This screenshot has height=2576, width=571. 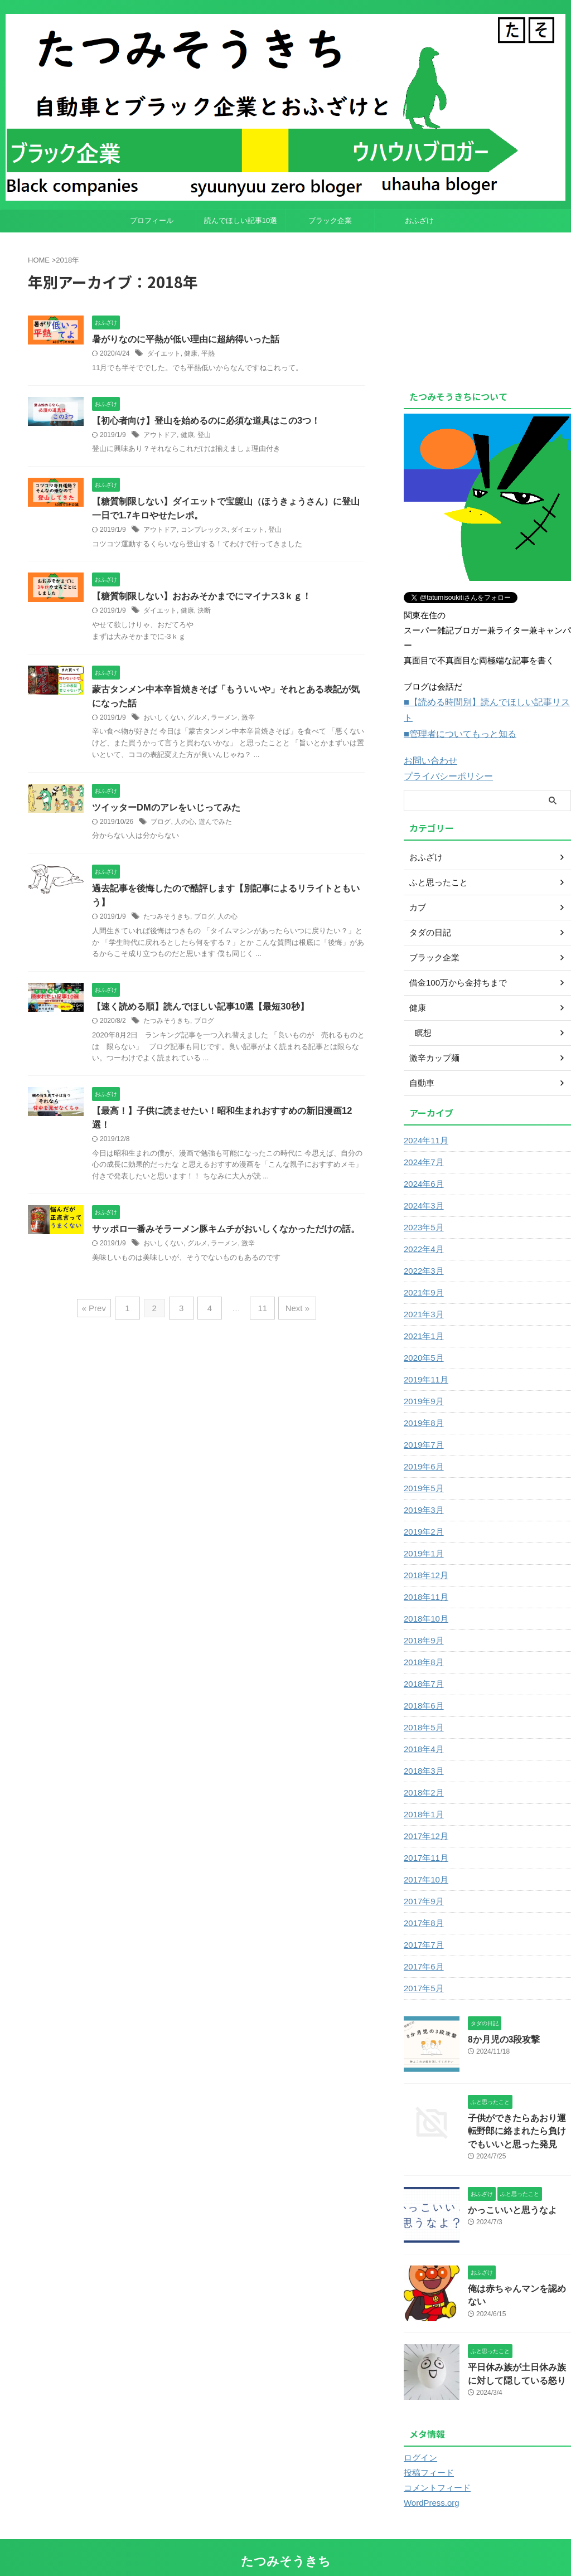 I want to click on 人の心, so click(x=185, y=825).